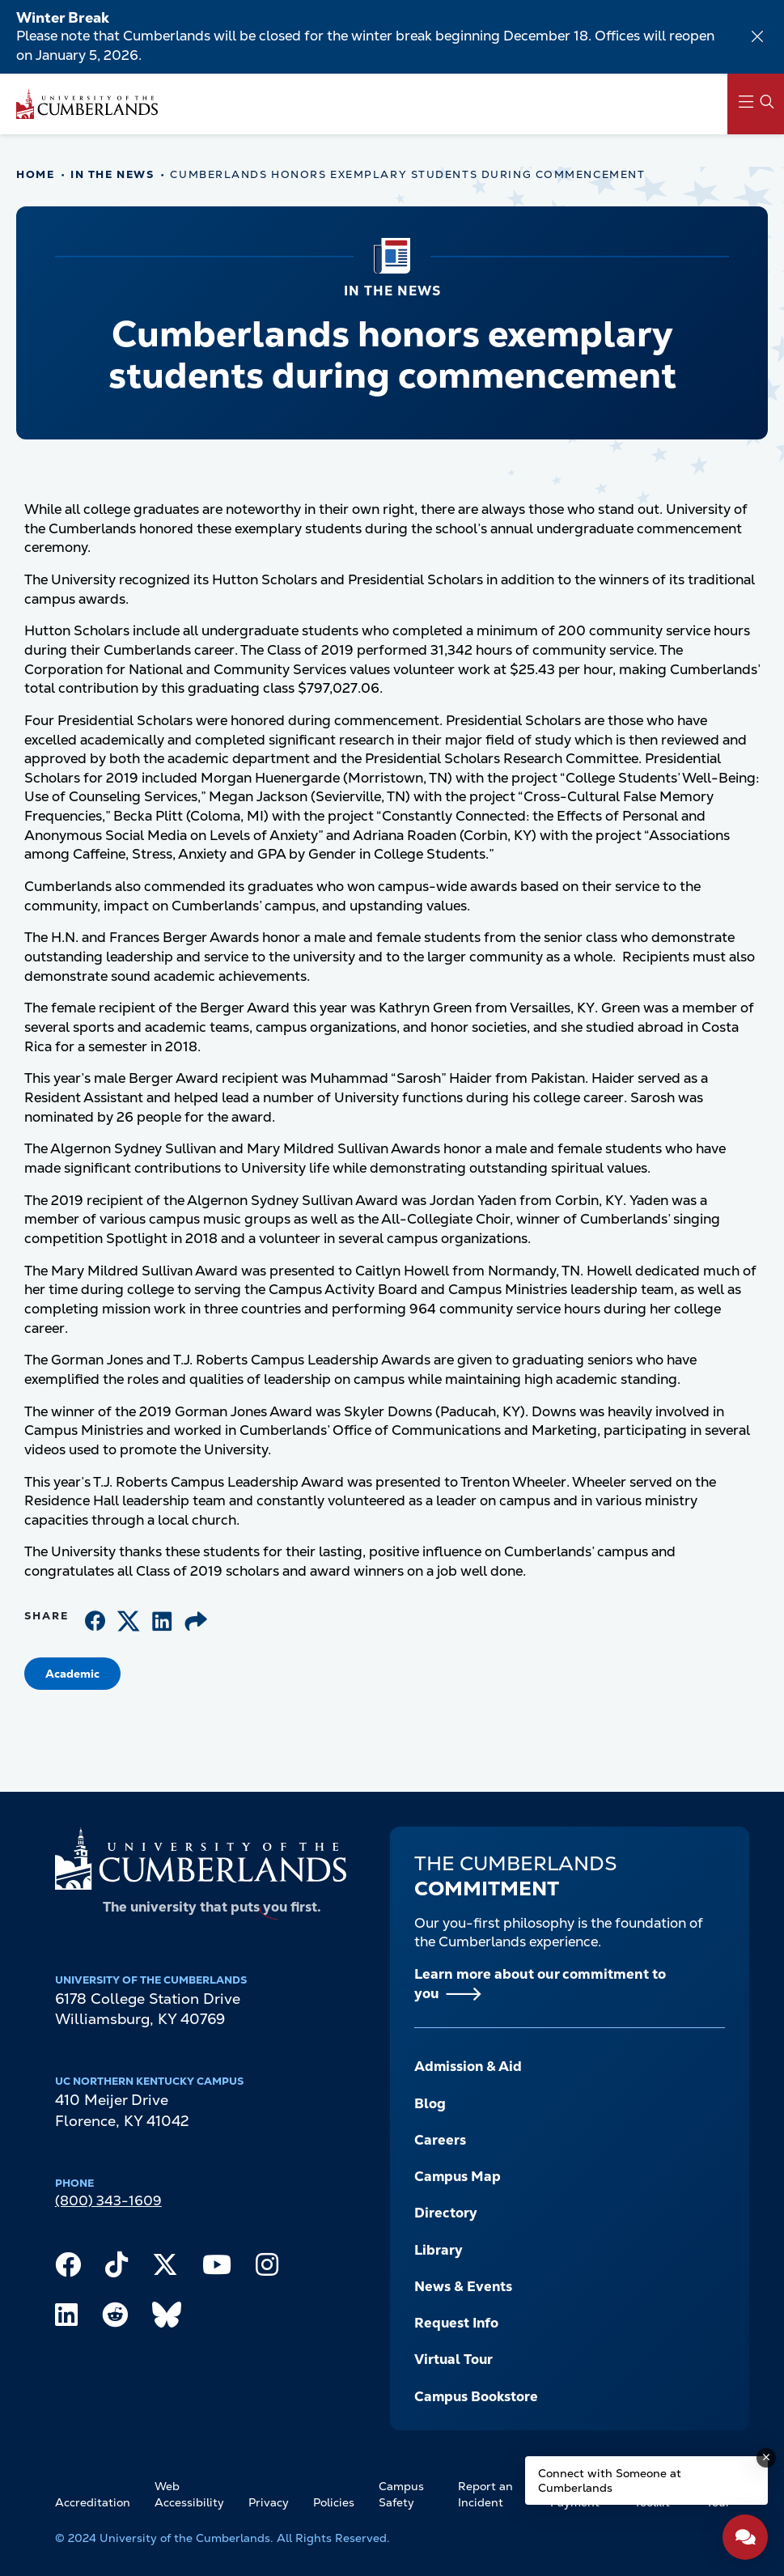 This screenshot has height=2576, width=784. Describe the element at coordinates (609, 2480) in the screenshot. I see `Connect with Someone at Cumberlands [Connect with Someone at Cumberlands - Open widget.]` at that location.